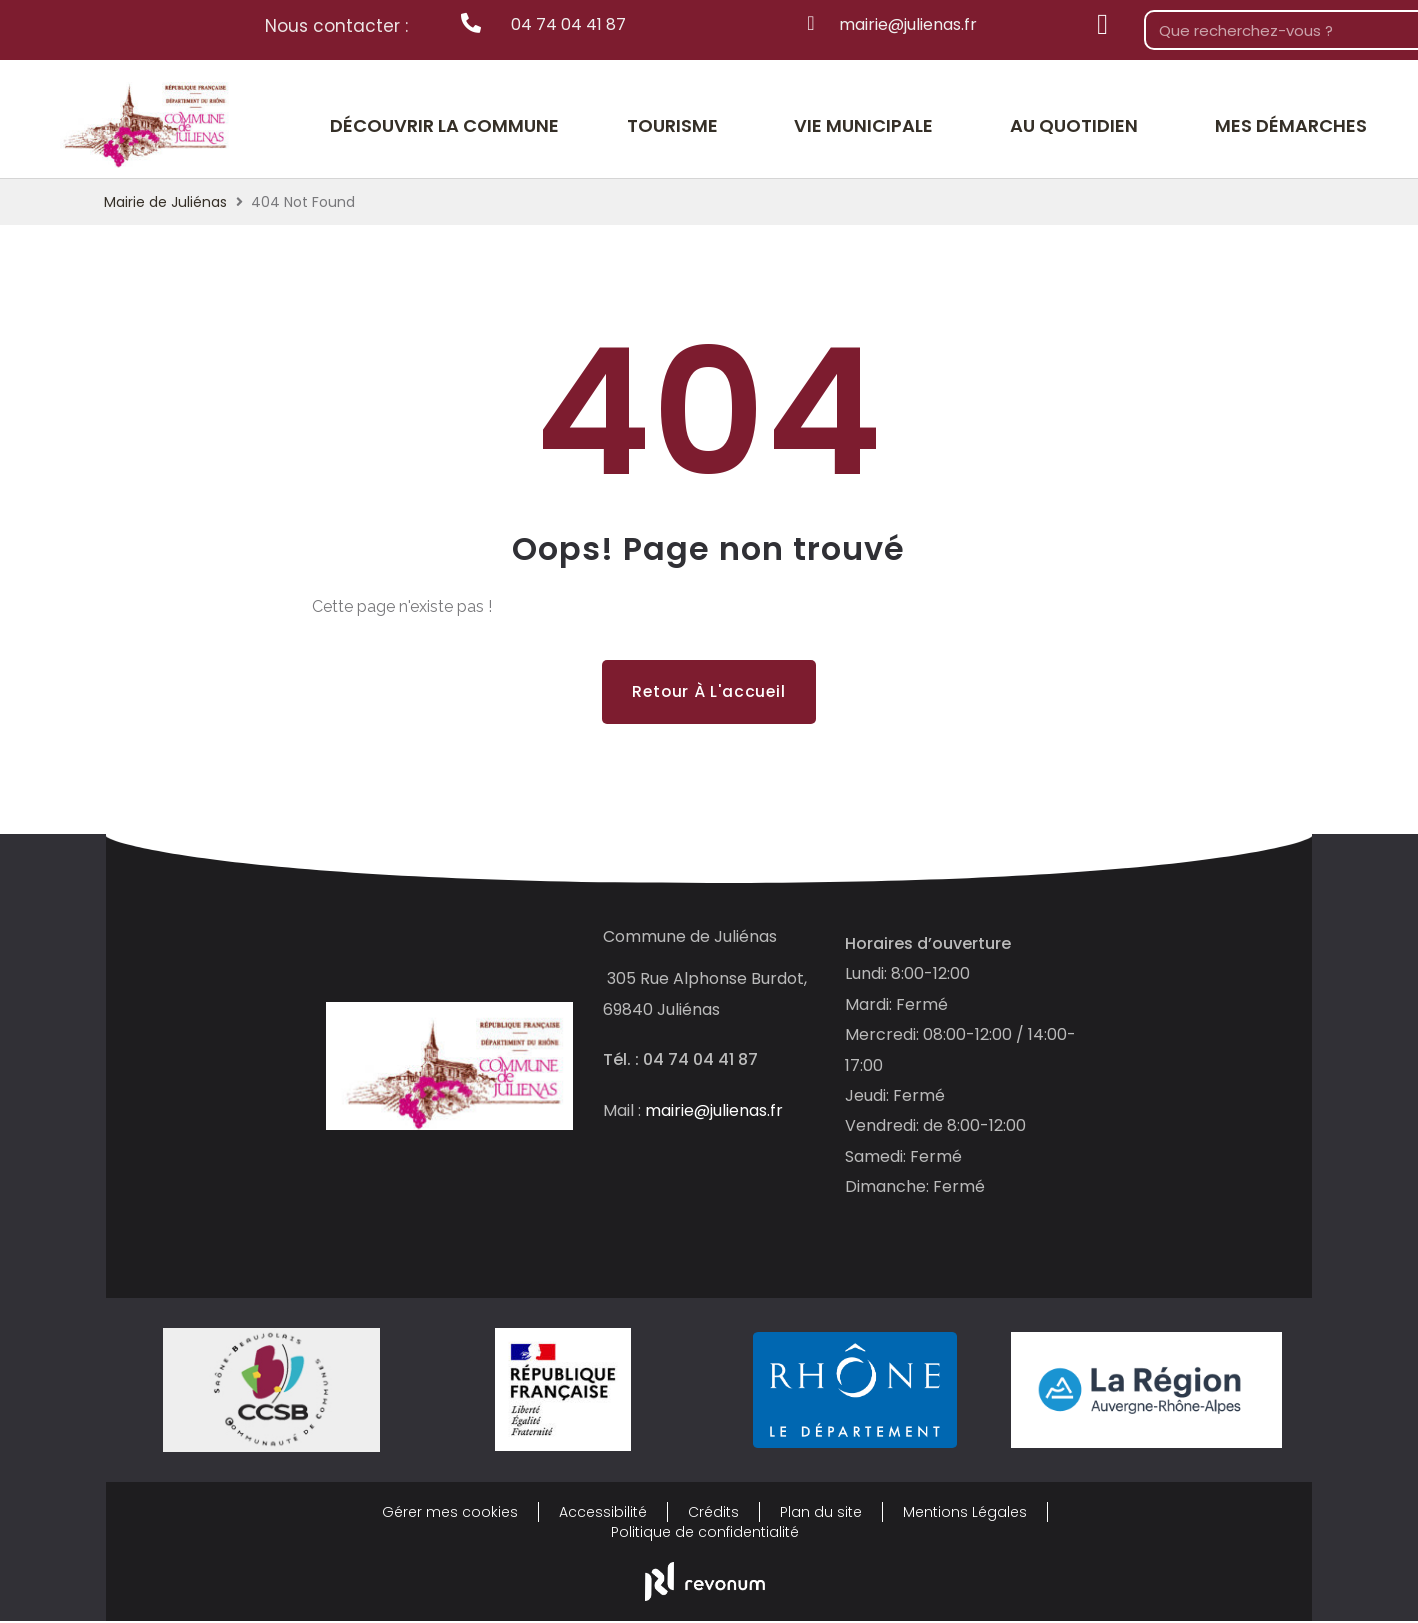 This screenshot has width=1418, height=1623. Describe the element at coordinates (165, 202) in the screenshot. I see `Mairie de Juliénas` at that location.